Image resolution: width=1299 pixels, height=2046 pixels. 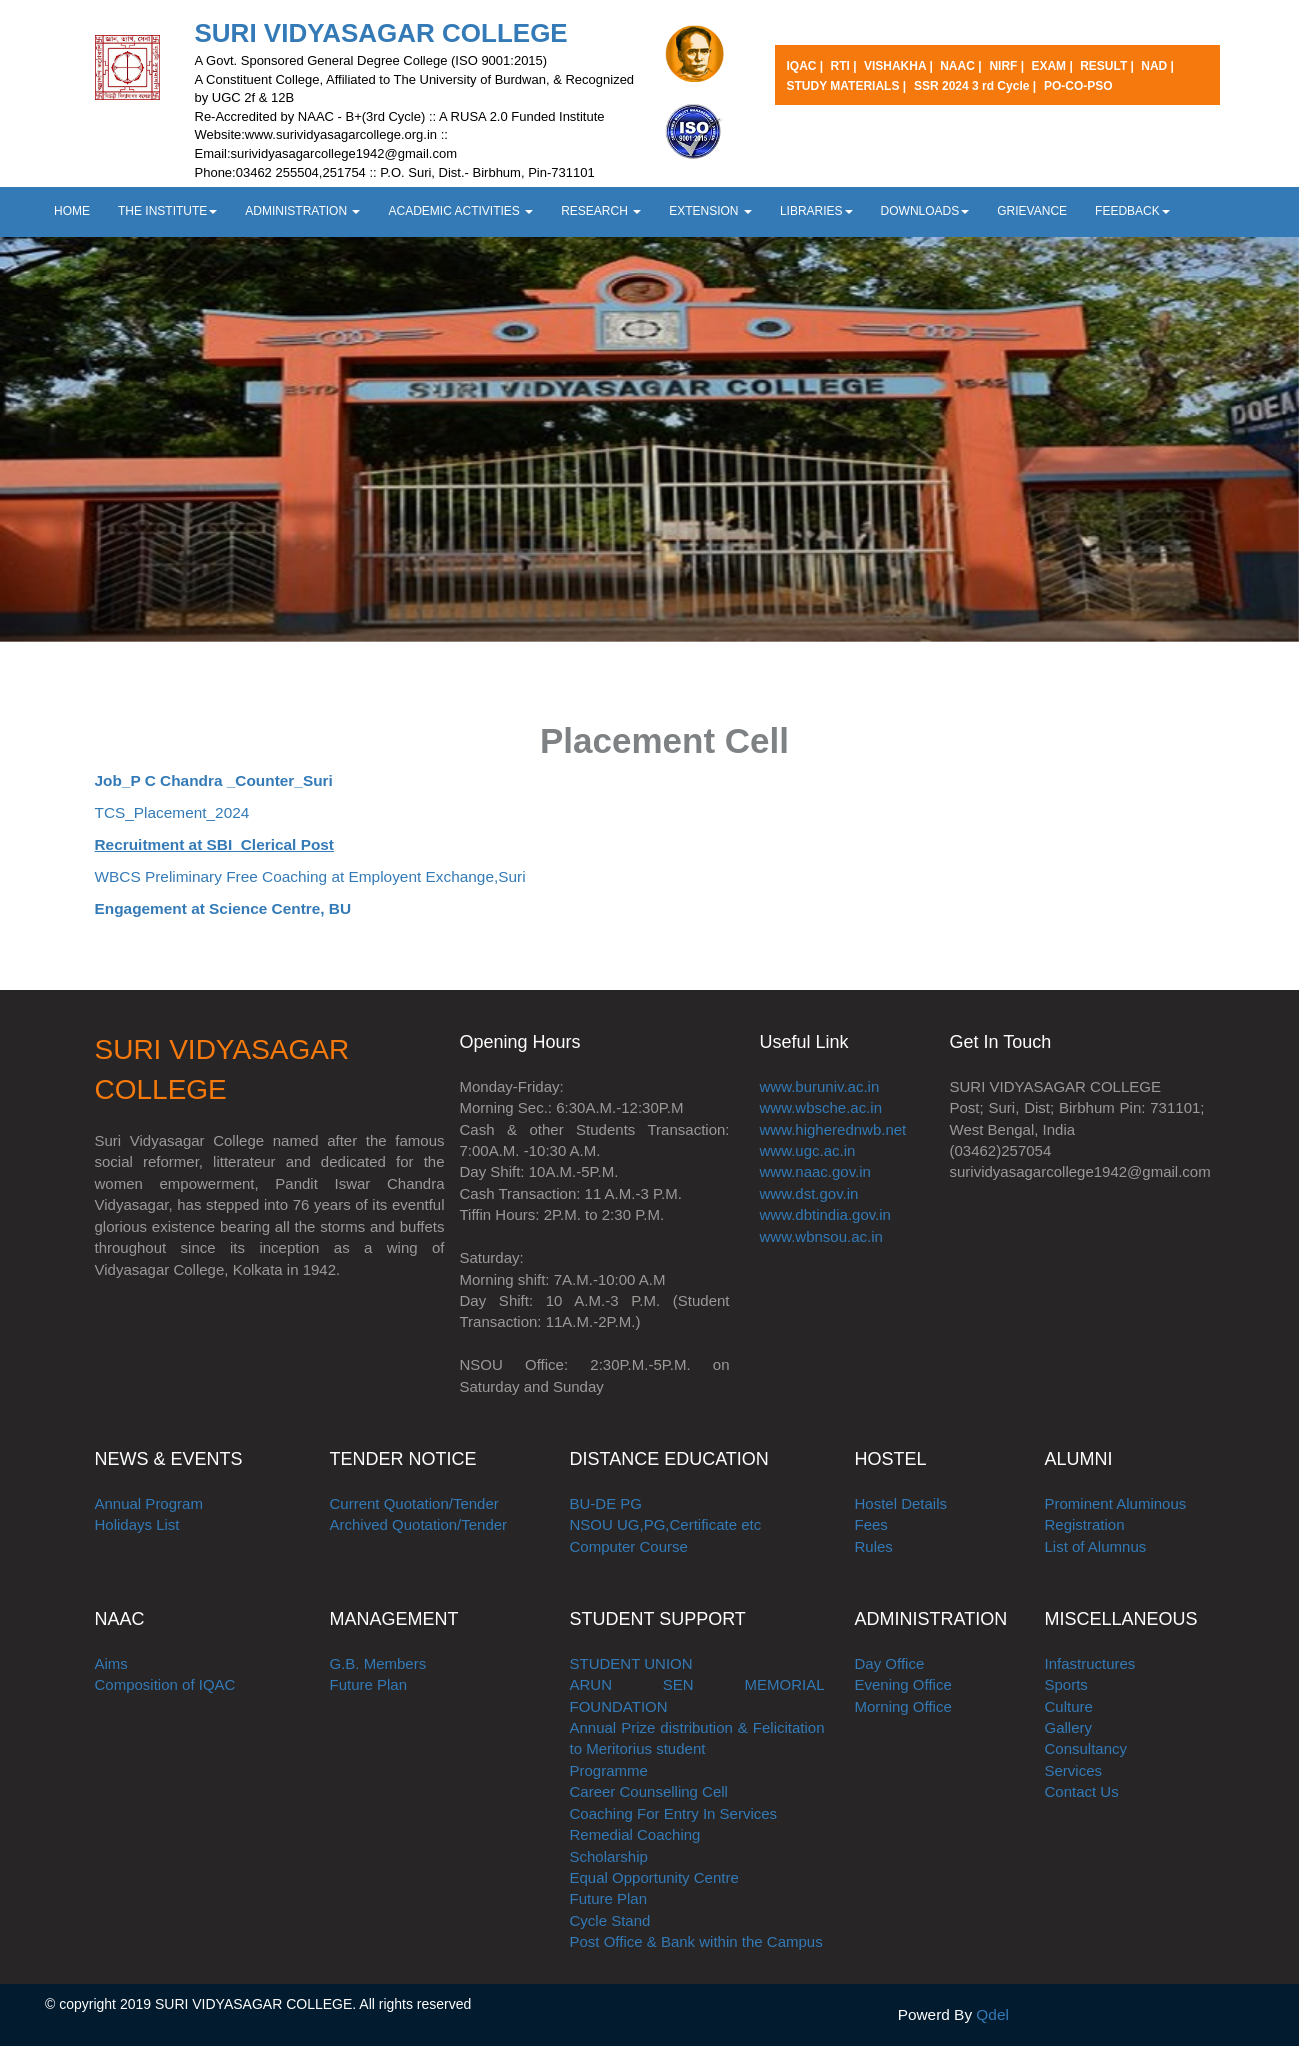 I want to click on GRIEVANCE, so click(x=1032, y=211).